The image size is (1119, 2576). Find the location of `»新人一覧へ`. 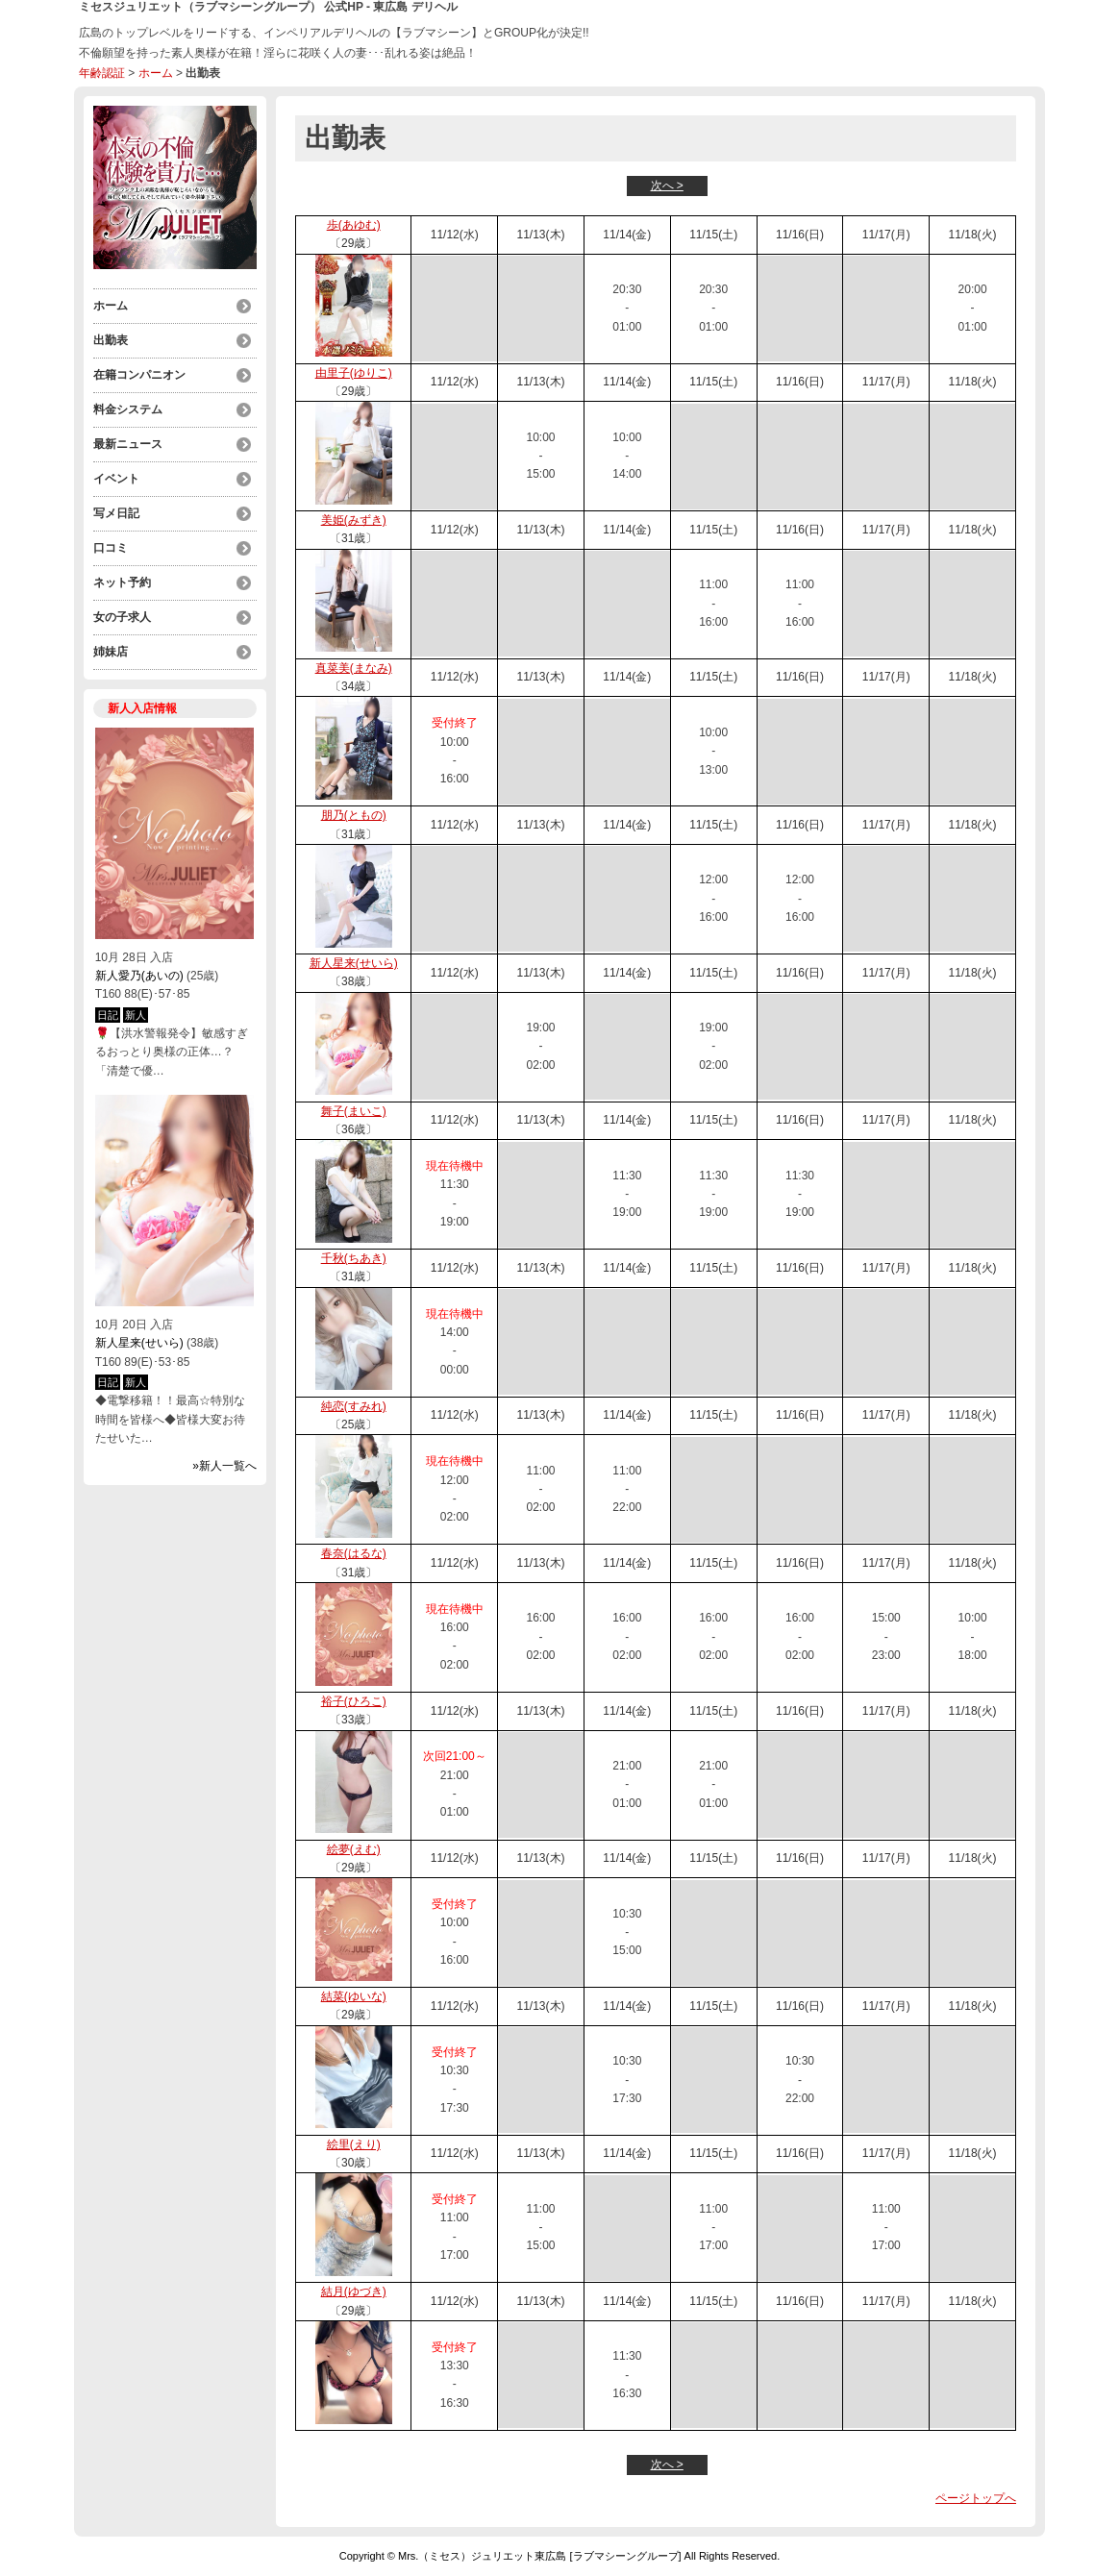

»新人一覧へ is located at coordinates (224, 1466).